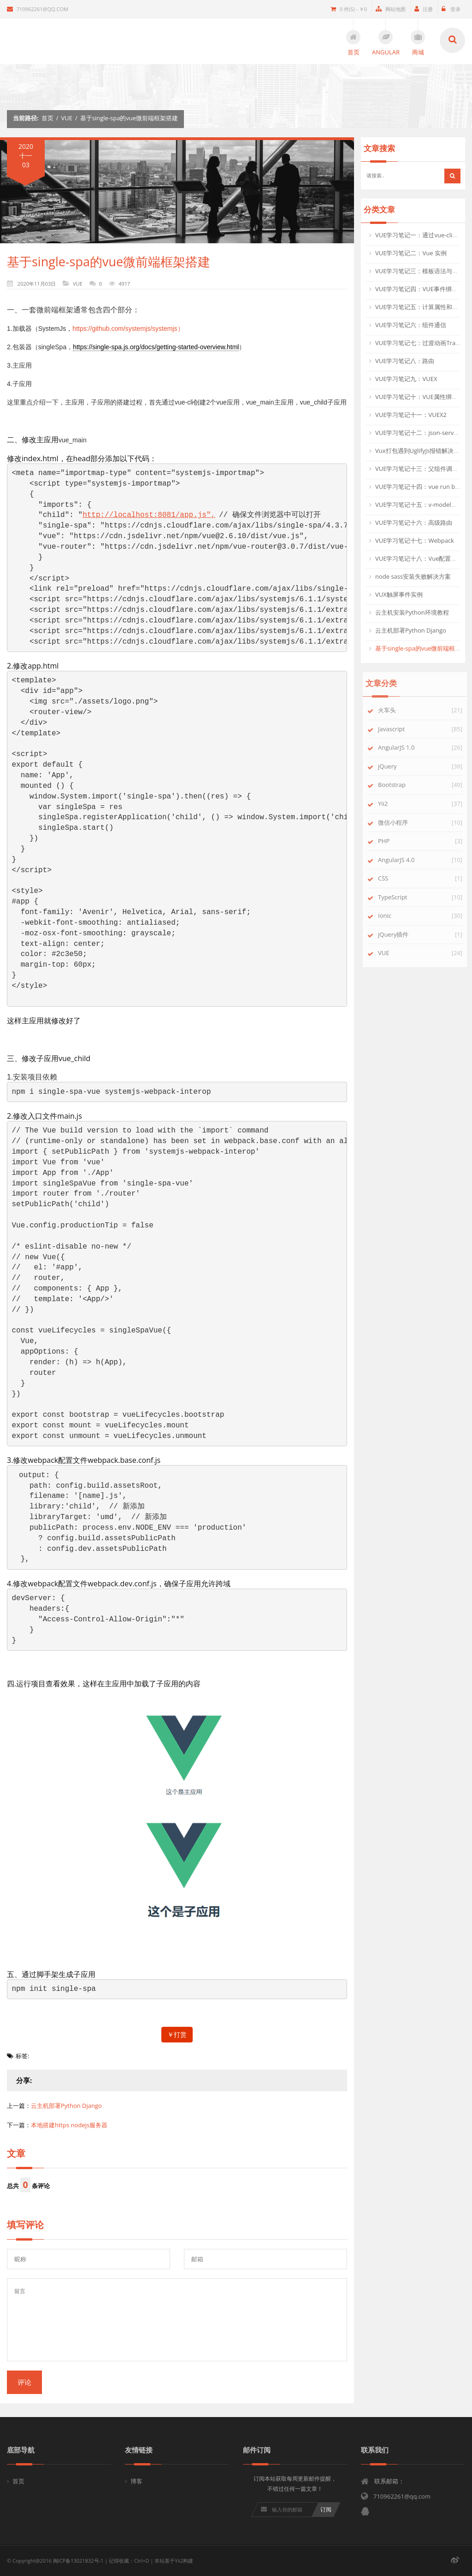 Image resolution: width=472 pixels, height=2576 pixels. I want to click on VUX触屏事件实例, so click(399, 594).